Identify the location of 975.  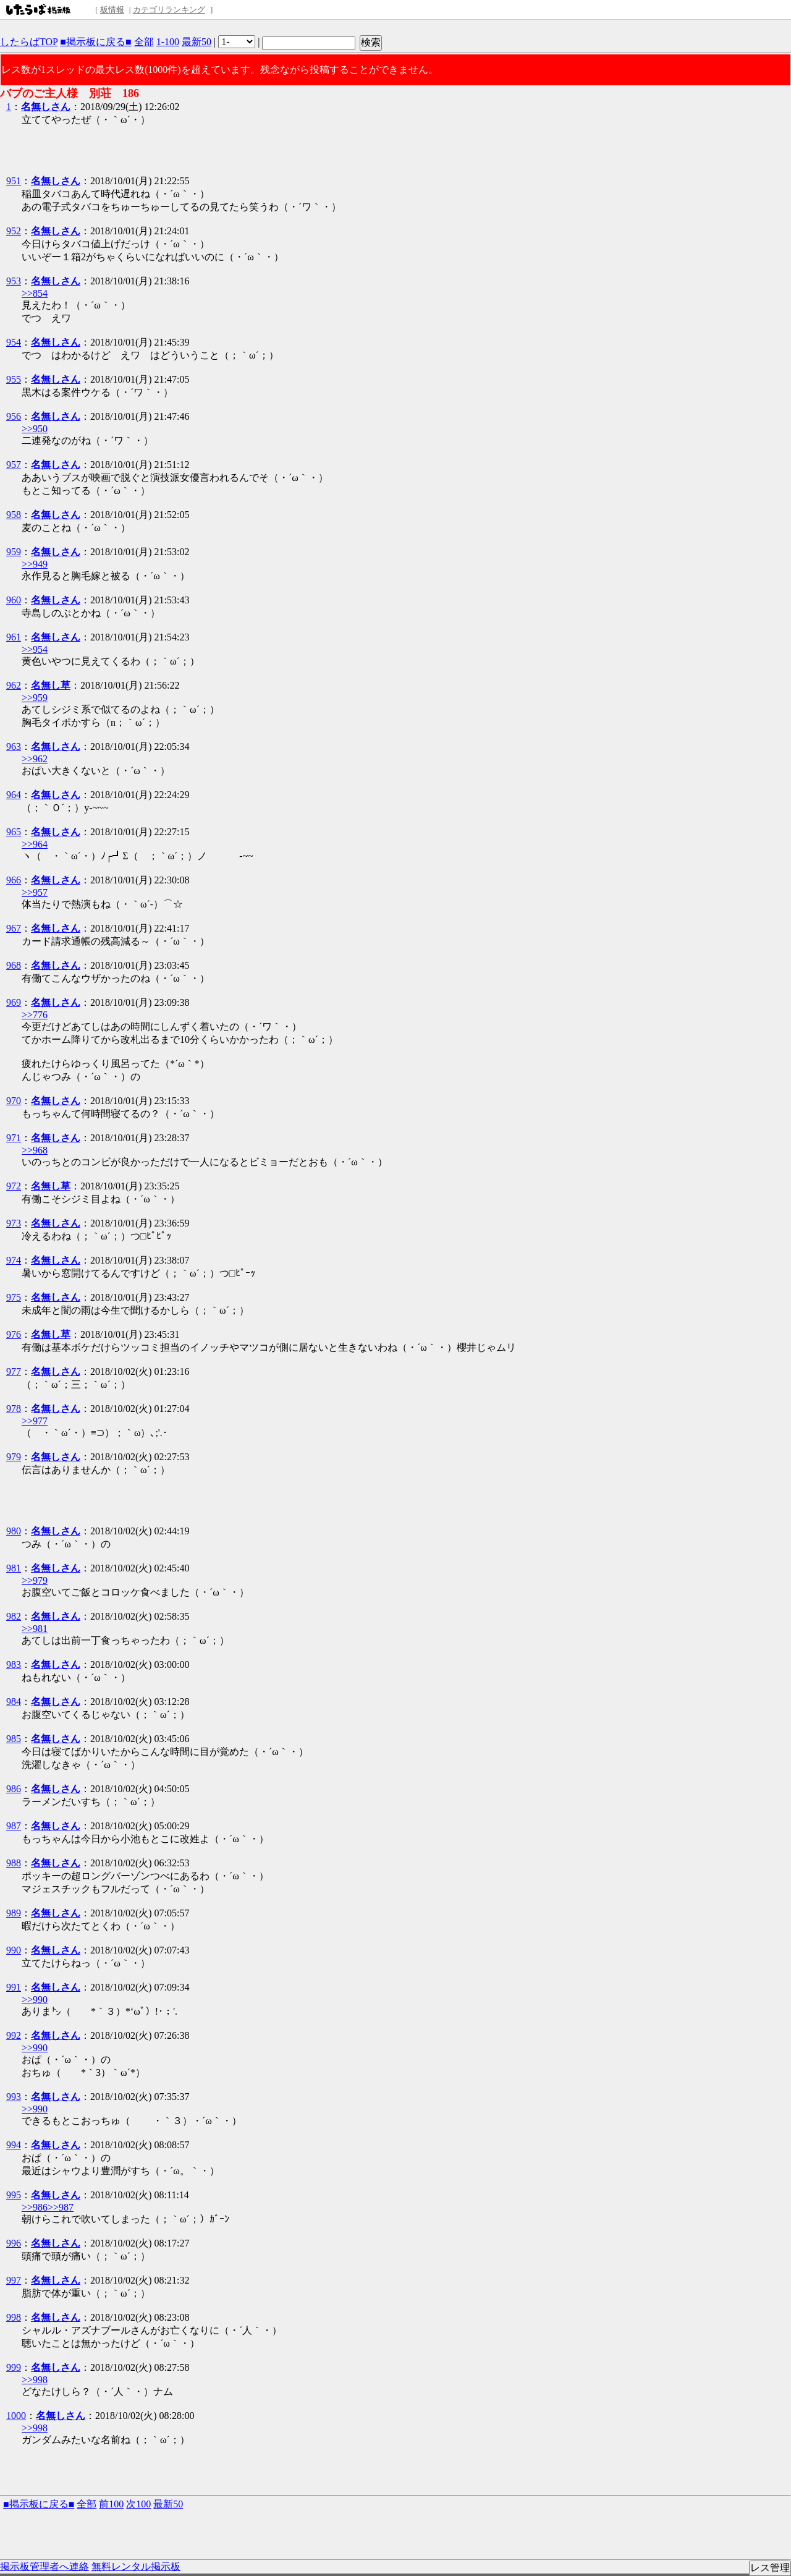
(13, 1297).